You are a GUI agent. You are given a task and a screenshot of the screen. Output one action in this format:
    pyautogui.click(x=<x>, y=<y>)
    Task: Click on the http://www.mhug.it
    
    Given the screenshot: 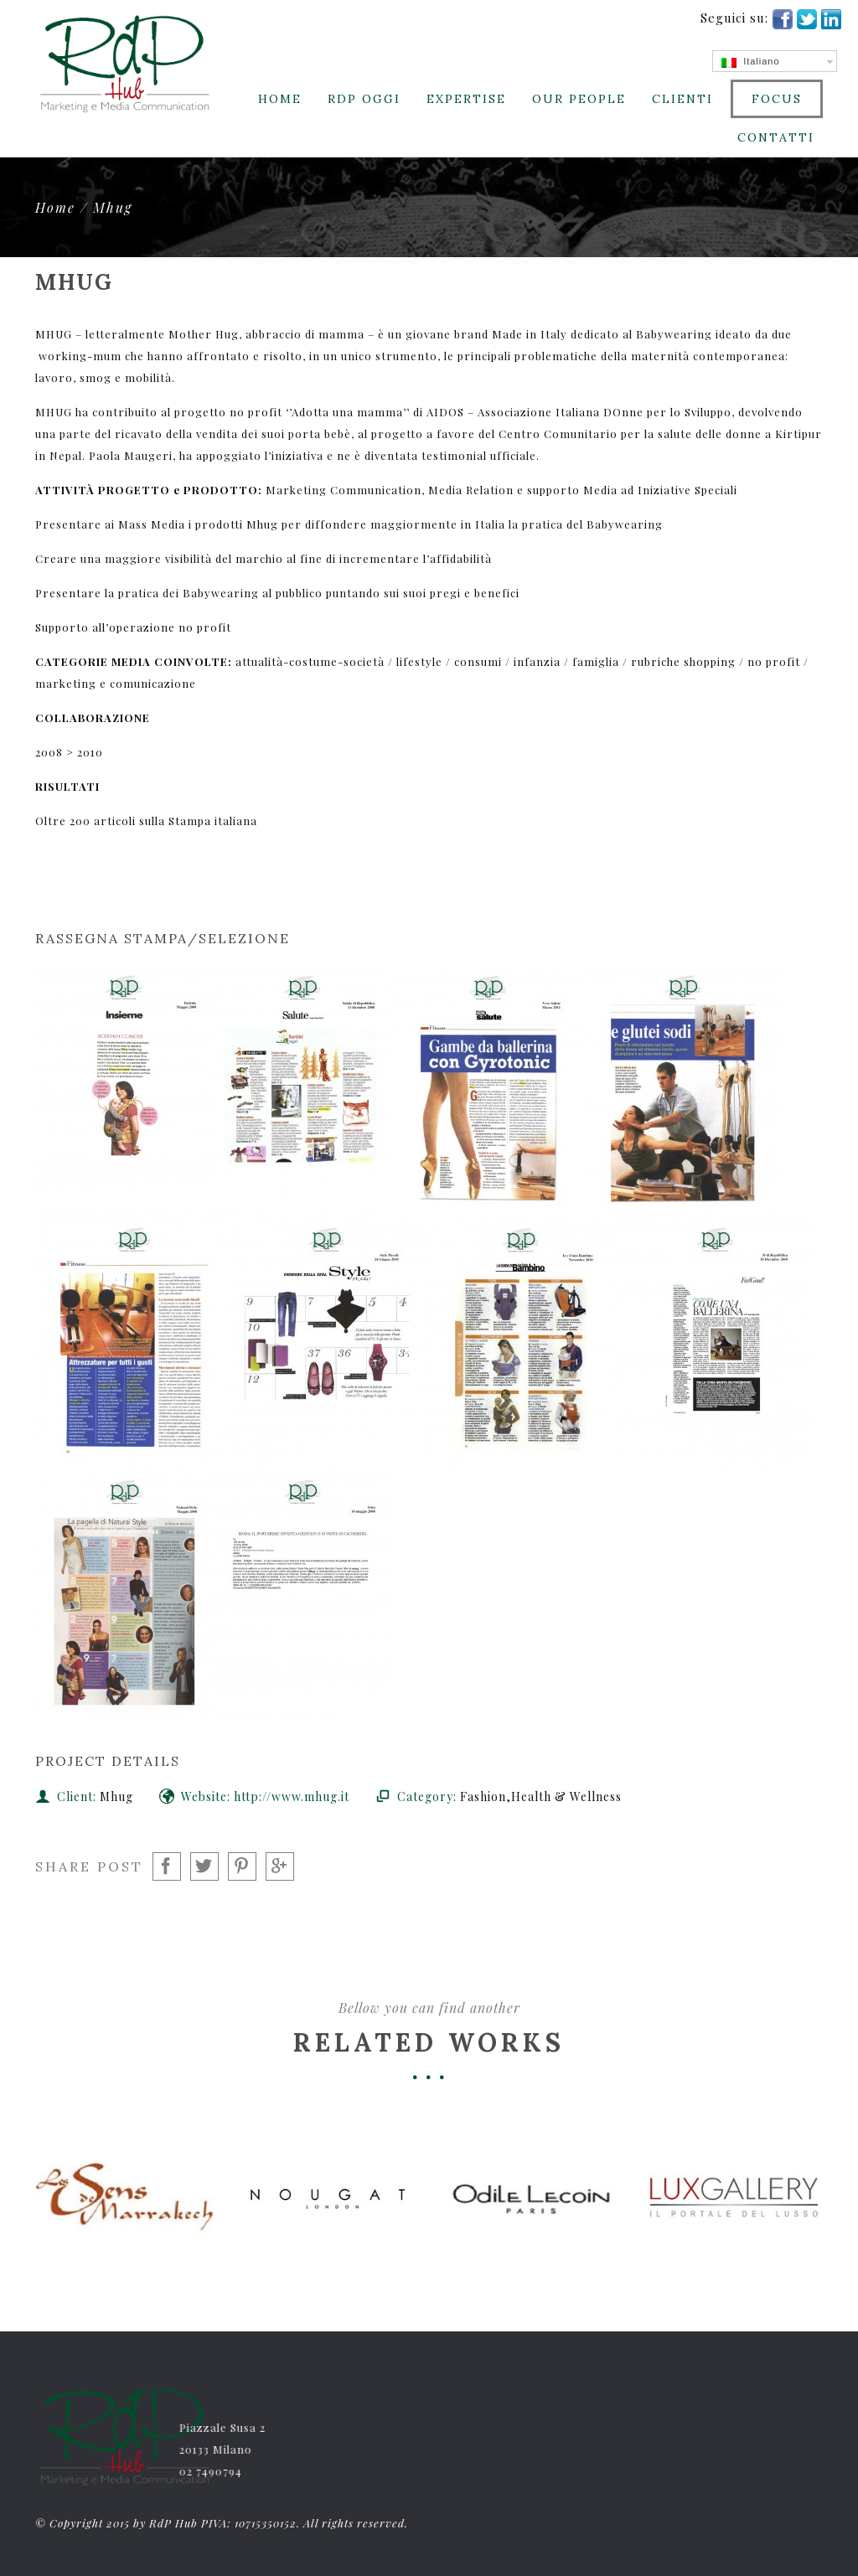 What is the action you would take?
    pyautogui.click(x=291, y=1796)
    